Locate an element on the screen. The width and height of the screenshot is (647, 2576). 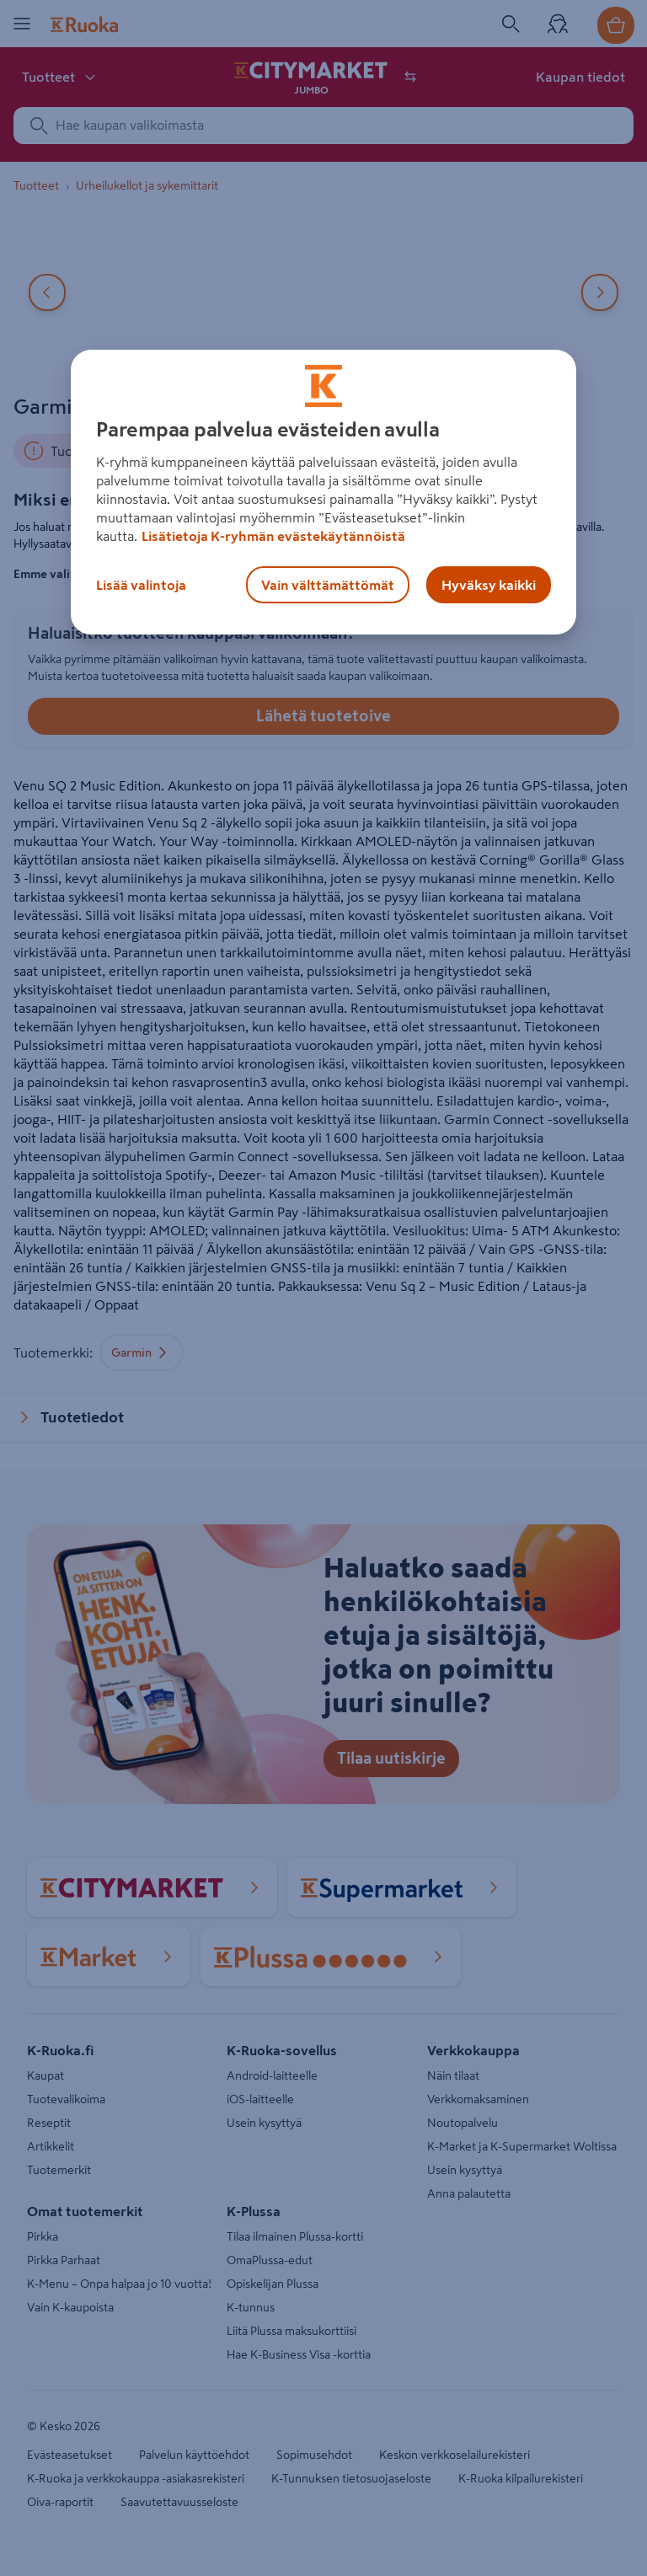
Lisää valintoja [Lisää valintoja, Avaa asetuskeskuksen valintaikkunan] is located at coordinates (141, 585).